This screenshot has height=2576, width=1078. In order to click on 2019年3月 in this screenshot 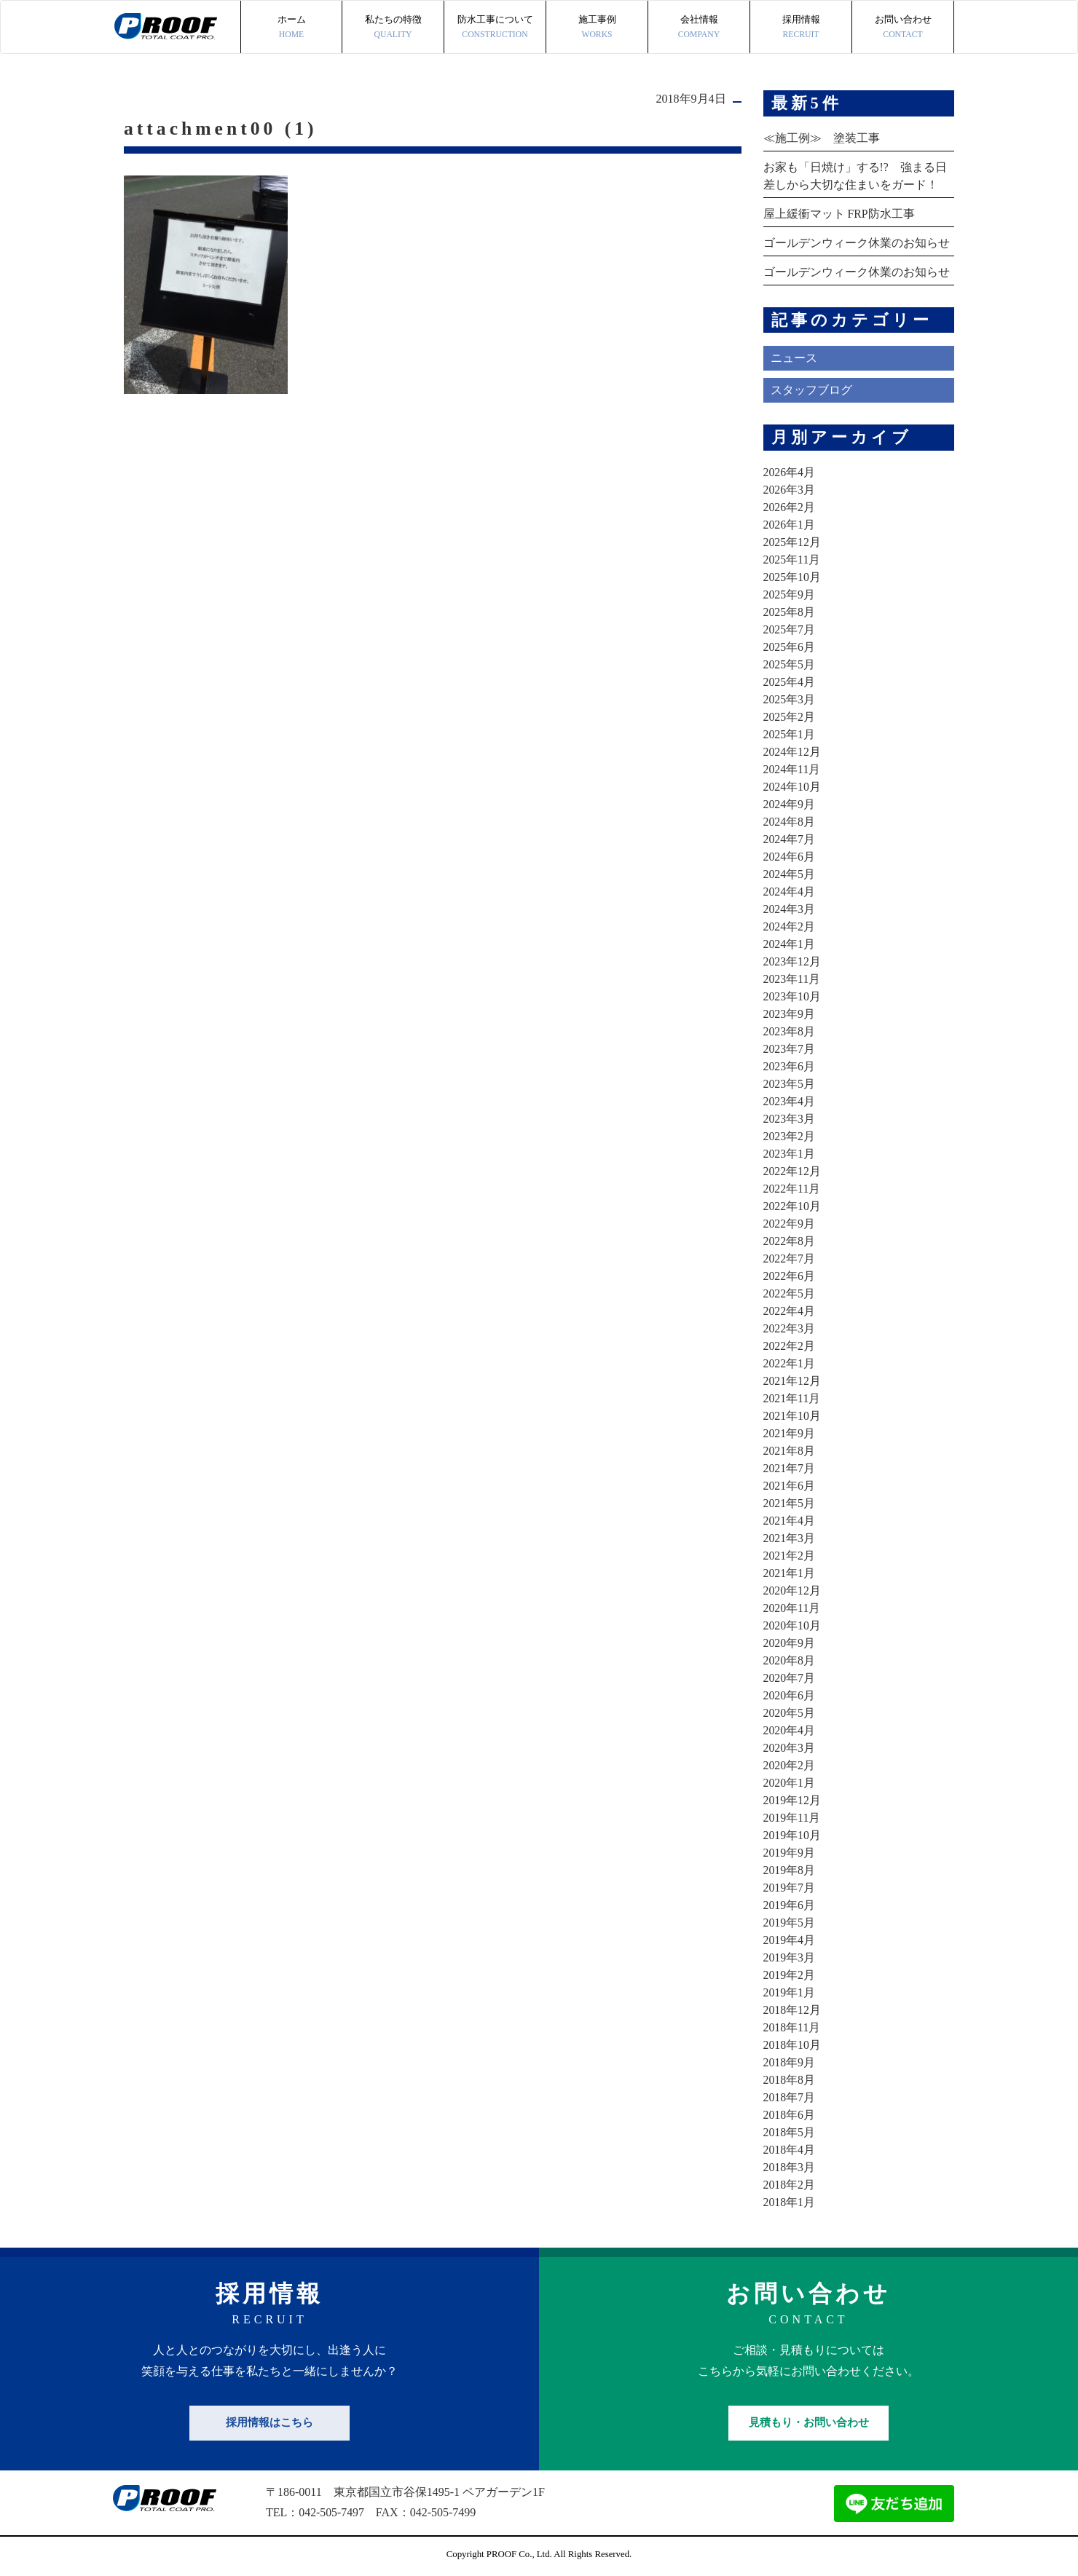, I will do `click(789, 1957)`.